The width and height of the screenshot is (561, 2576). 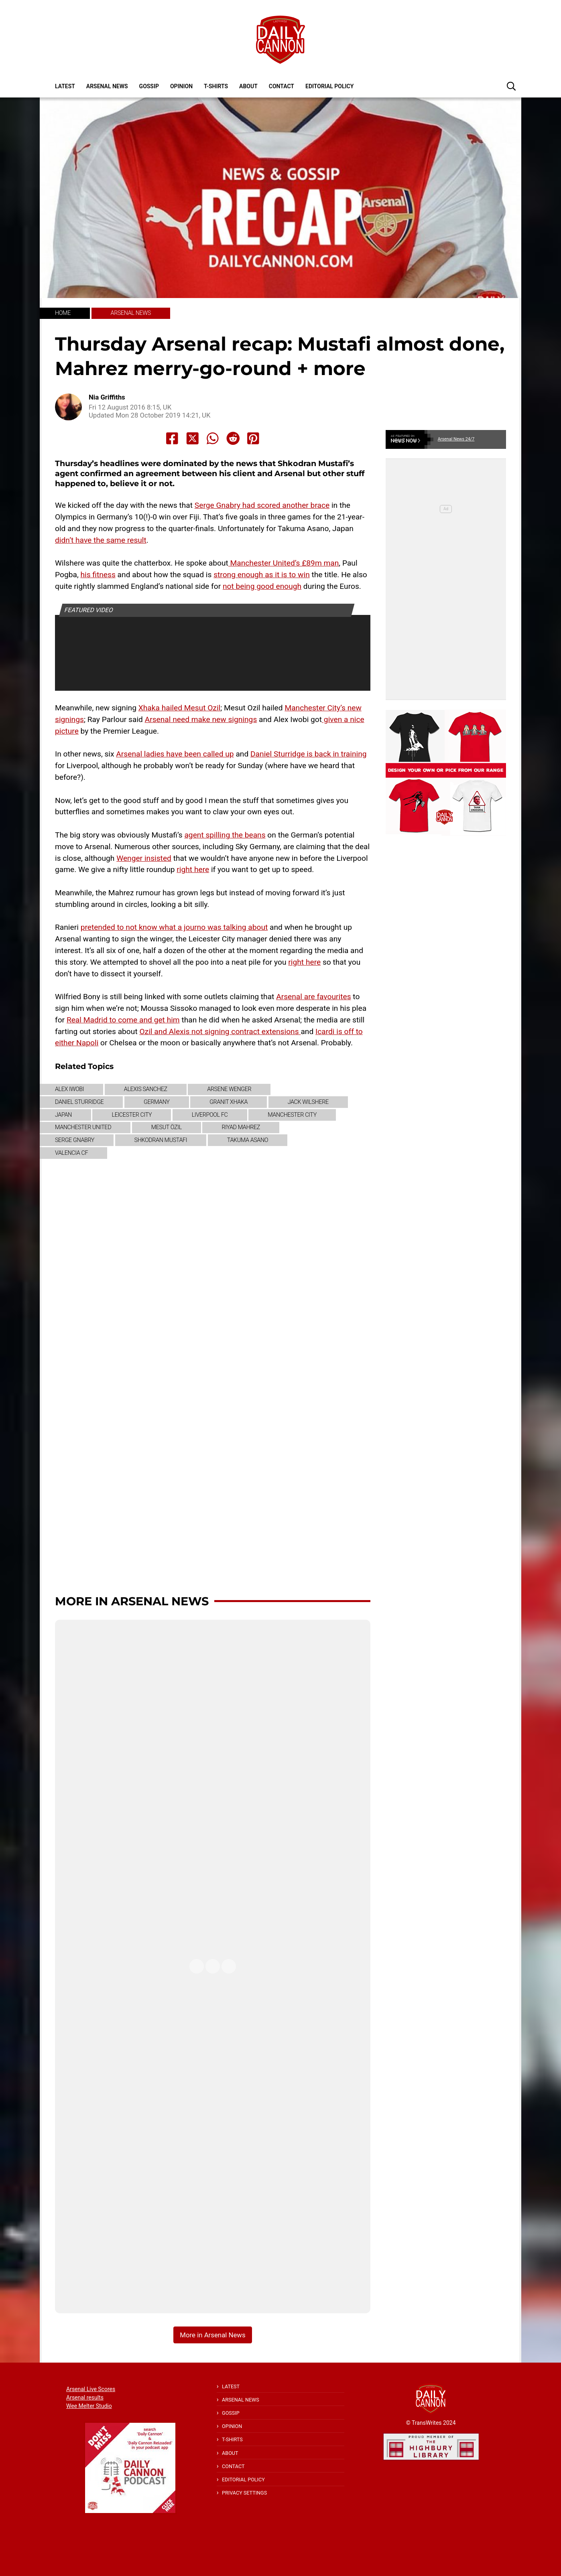 I want to click on Xhaka hailed Mesut Ozil, so click(x=179, y=707).